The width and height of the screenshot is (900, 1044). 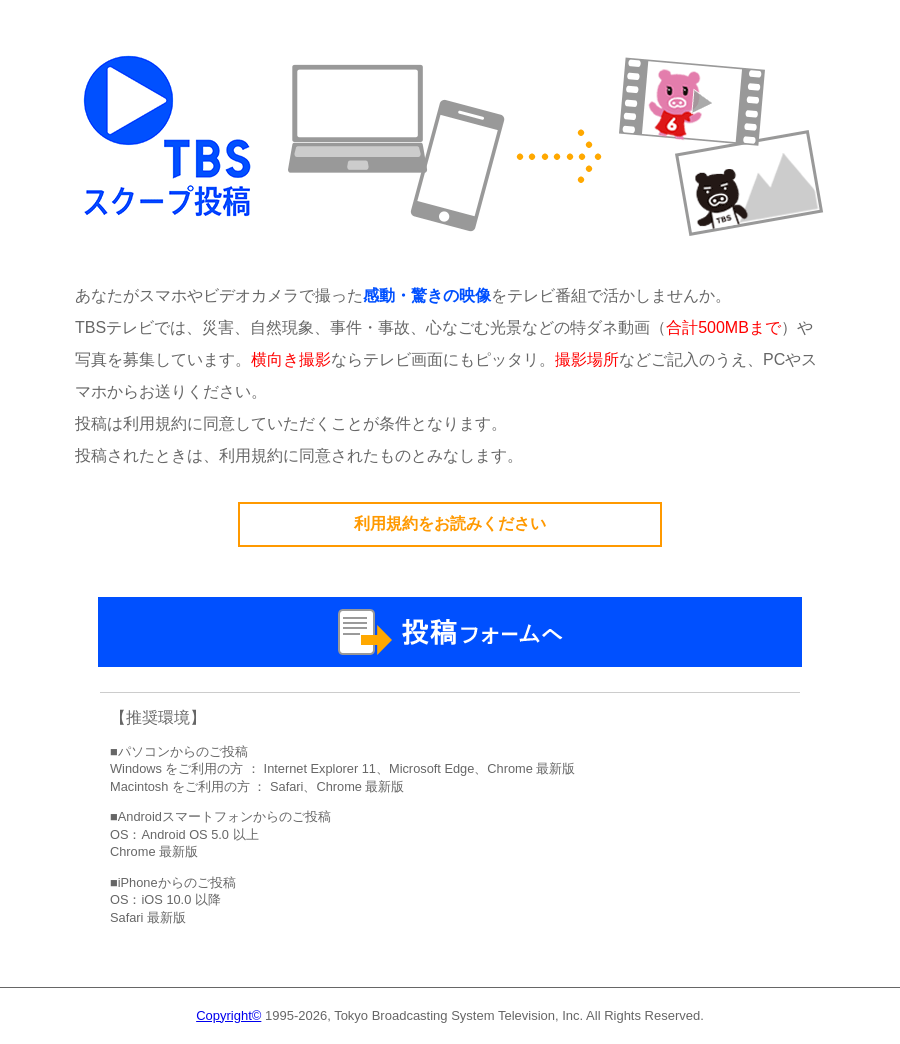 I want to click on Copyright©, so click(x=228, y=1015).